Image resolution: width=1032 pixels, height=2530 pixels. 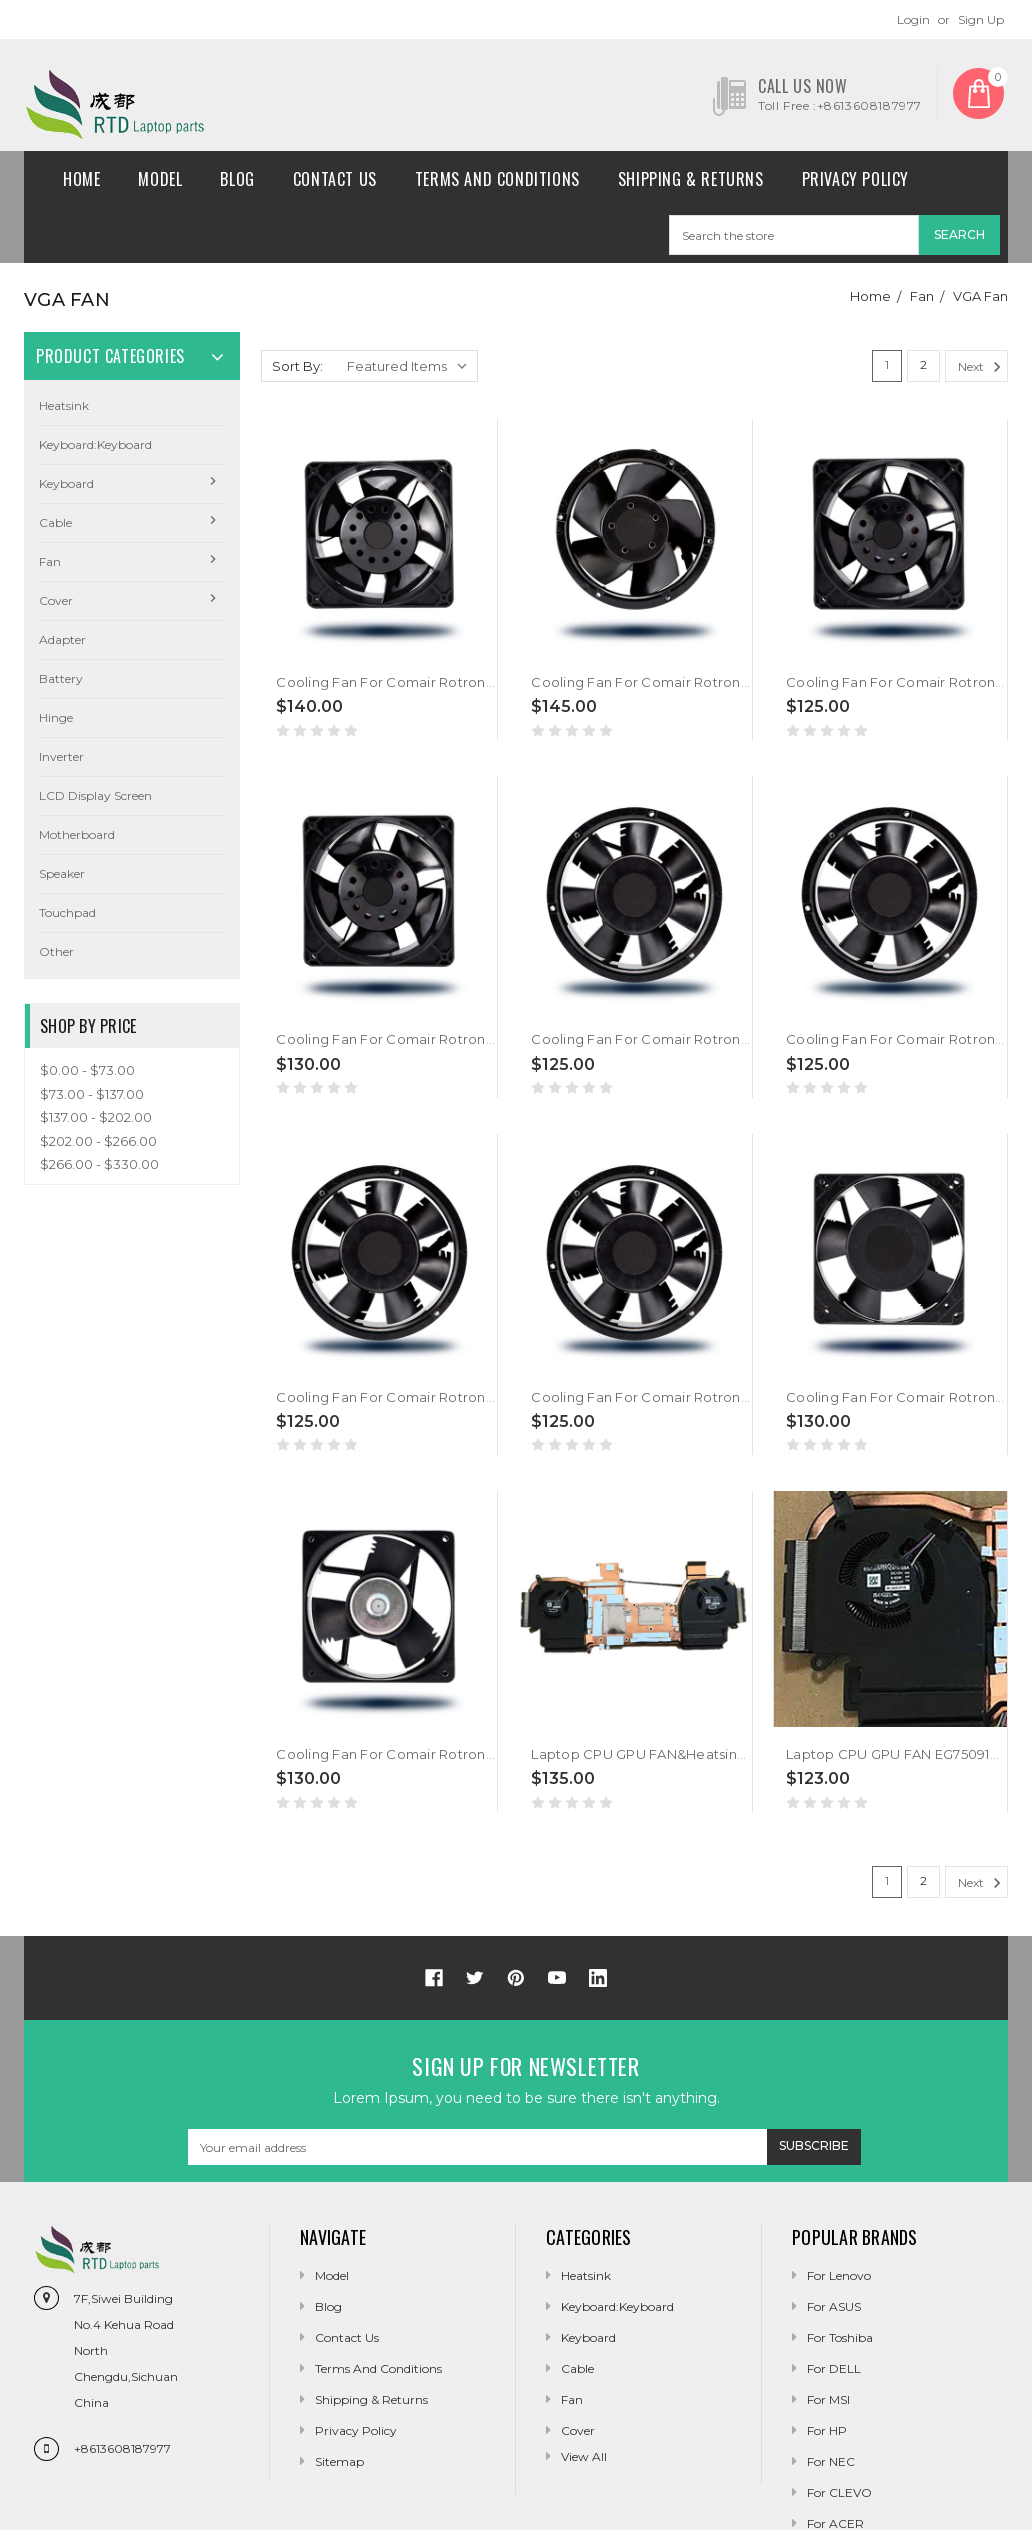 What do you see at coordinates (981, 19) in the screenshot?
I see `Sign Up` at bounding box center [981, 19].